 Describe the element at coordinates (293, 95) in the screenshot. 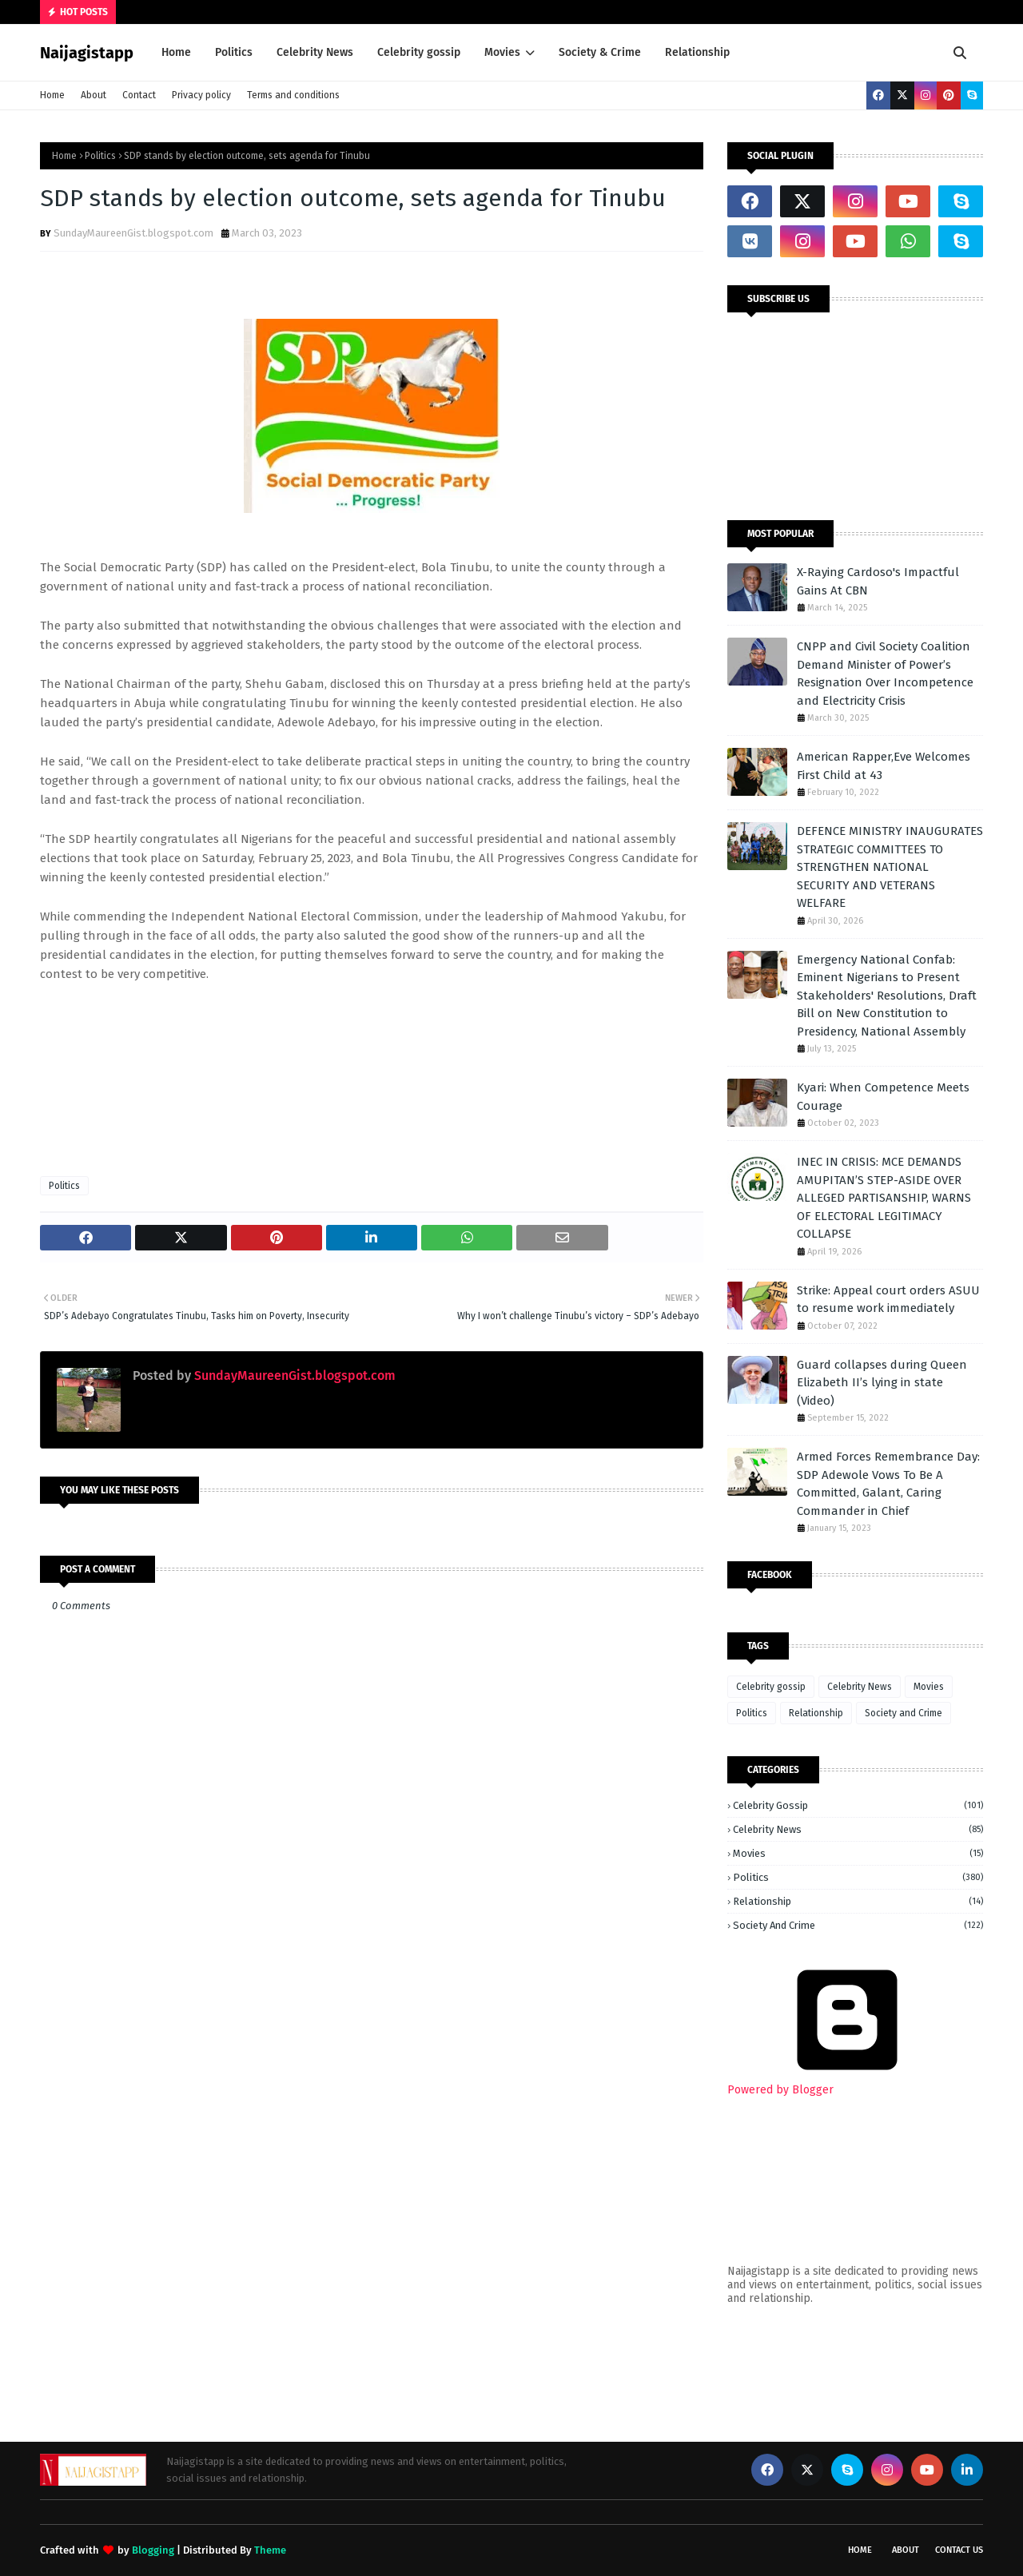

I see `Terms and conditions` at that location.